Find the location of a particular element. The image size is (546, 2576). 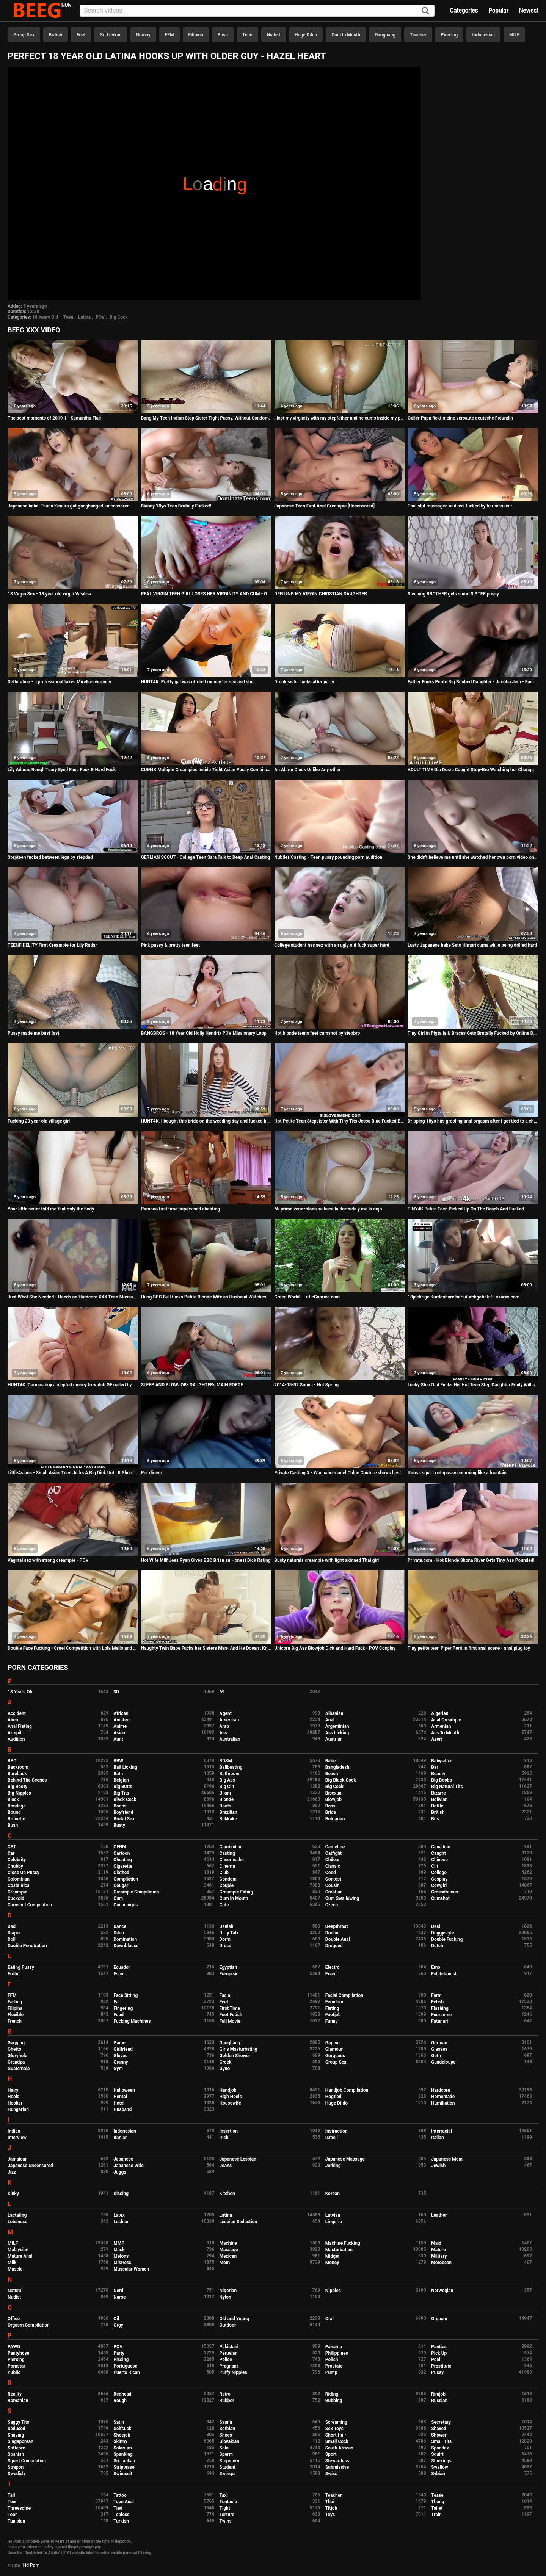

Lactating is located at coordinates (17, 2215).